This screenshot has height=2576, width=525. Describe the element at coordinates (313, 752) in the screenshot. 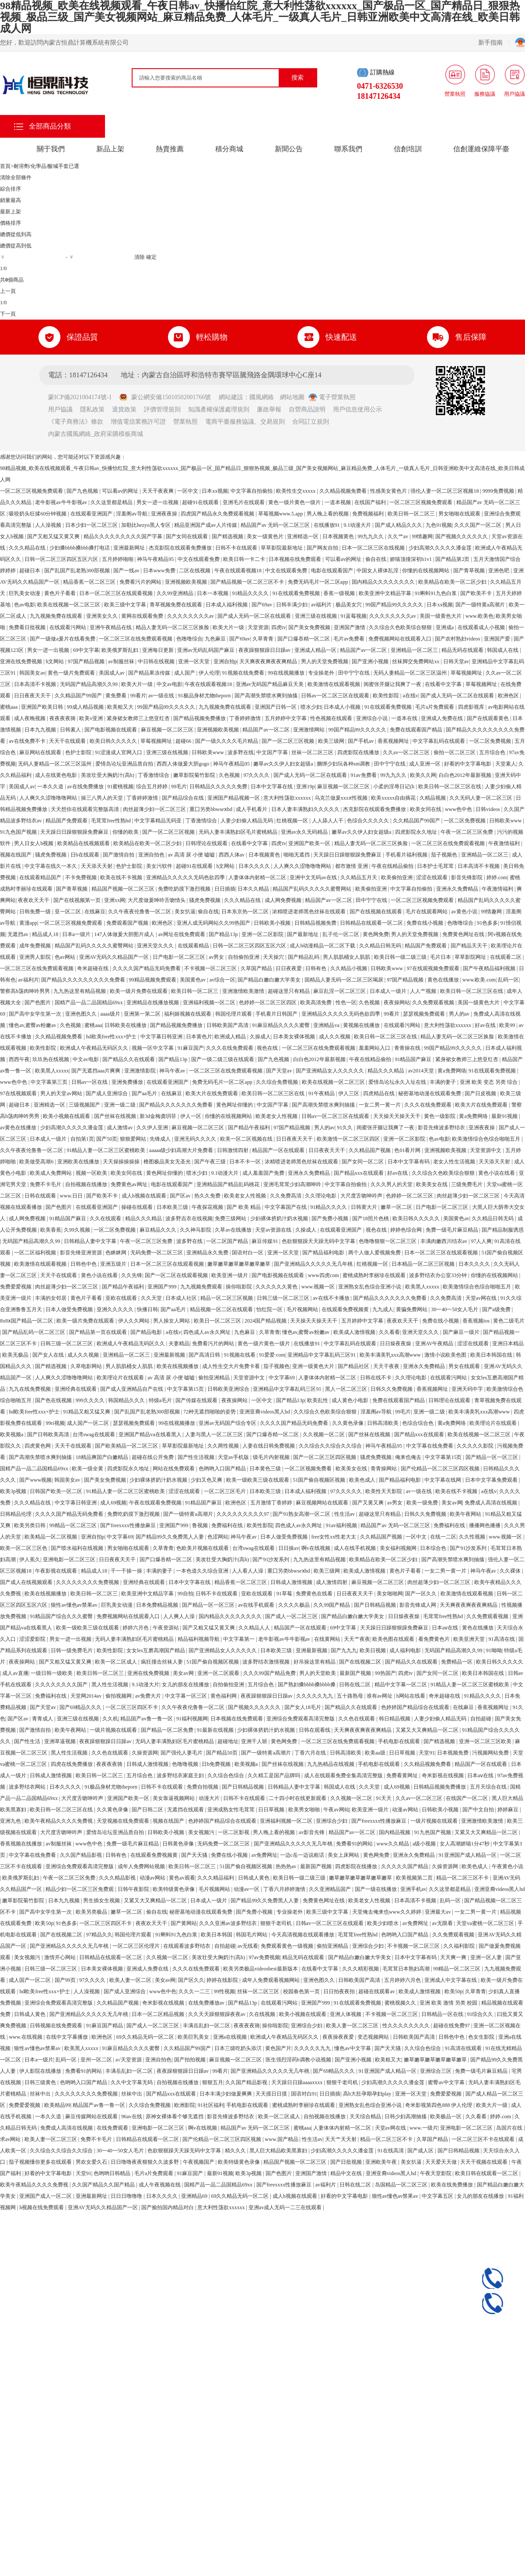

I see `丝袜一区二区三区` at that location.